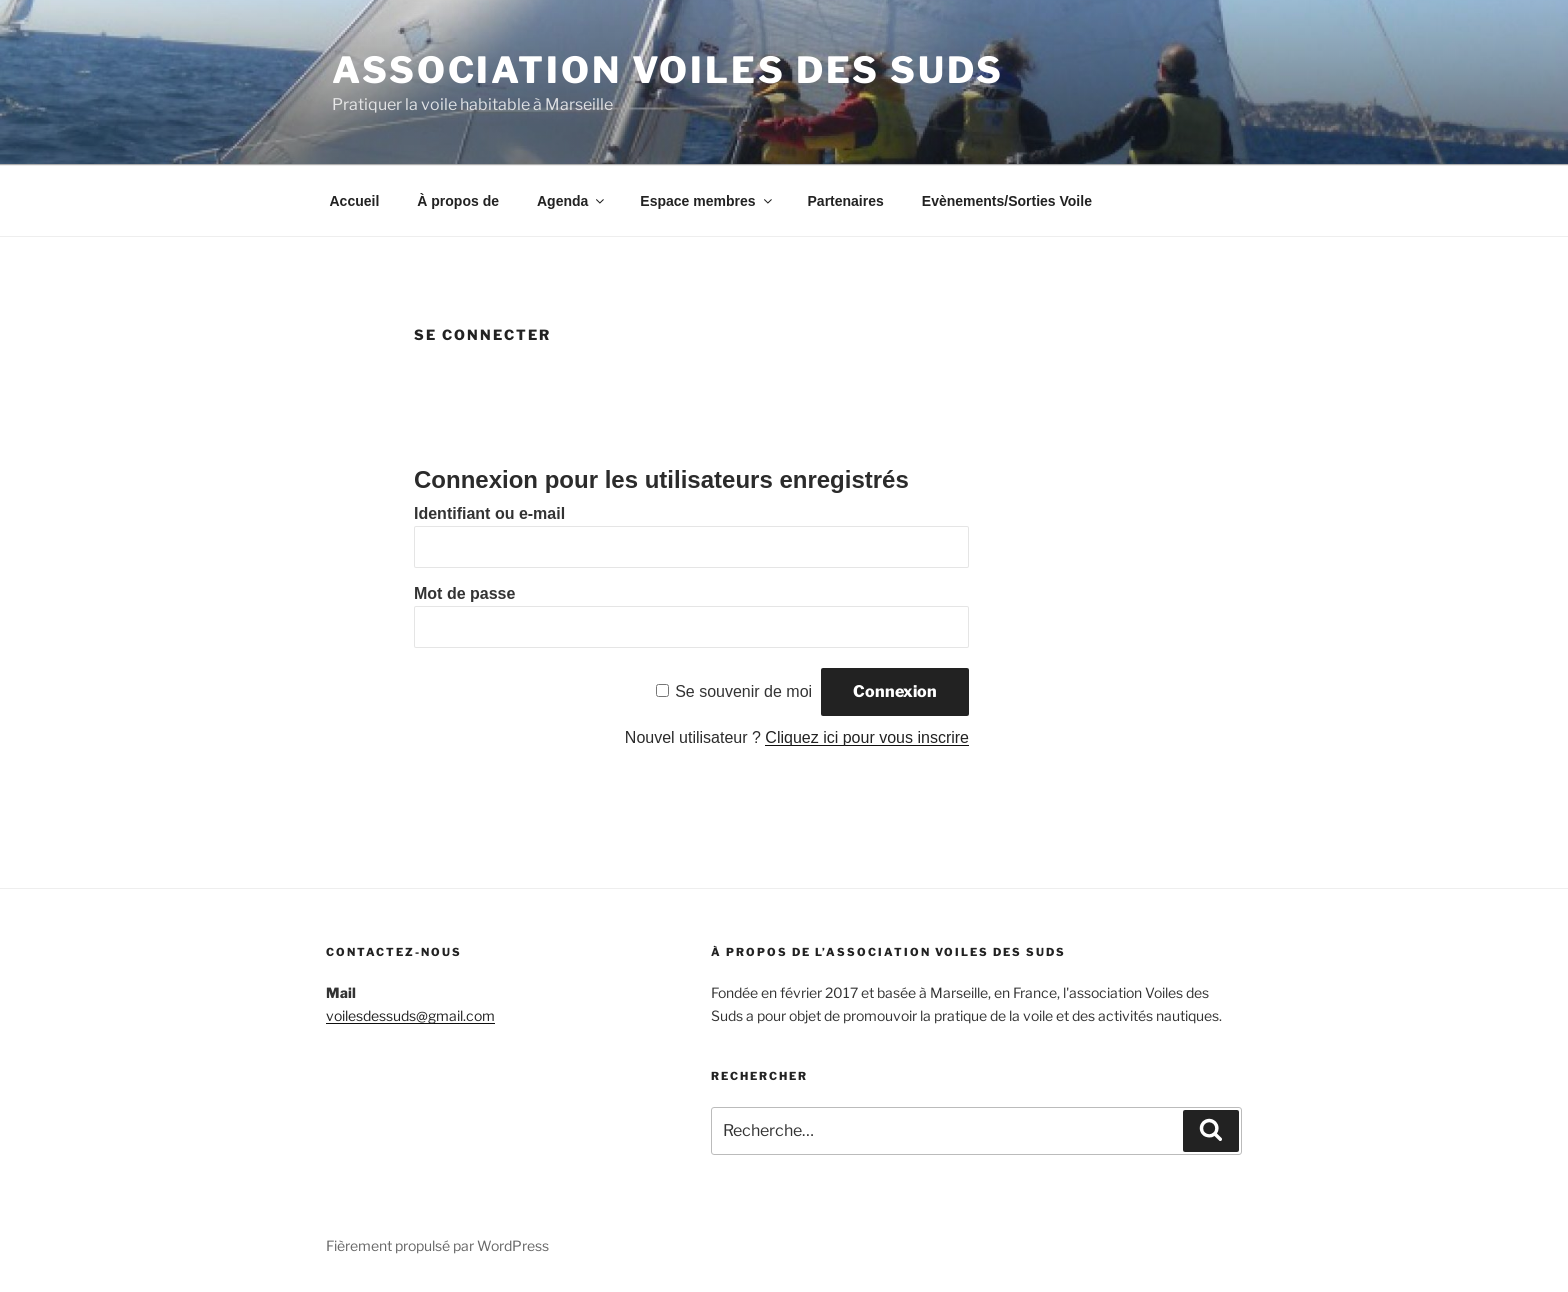 Image resolution: width=1568 pixels, height=1292 pixels. Describe the element at coordinates (572, 201) in the screenshot. I see `Agenda` at that location.